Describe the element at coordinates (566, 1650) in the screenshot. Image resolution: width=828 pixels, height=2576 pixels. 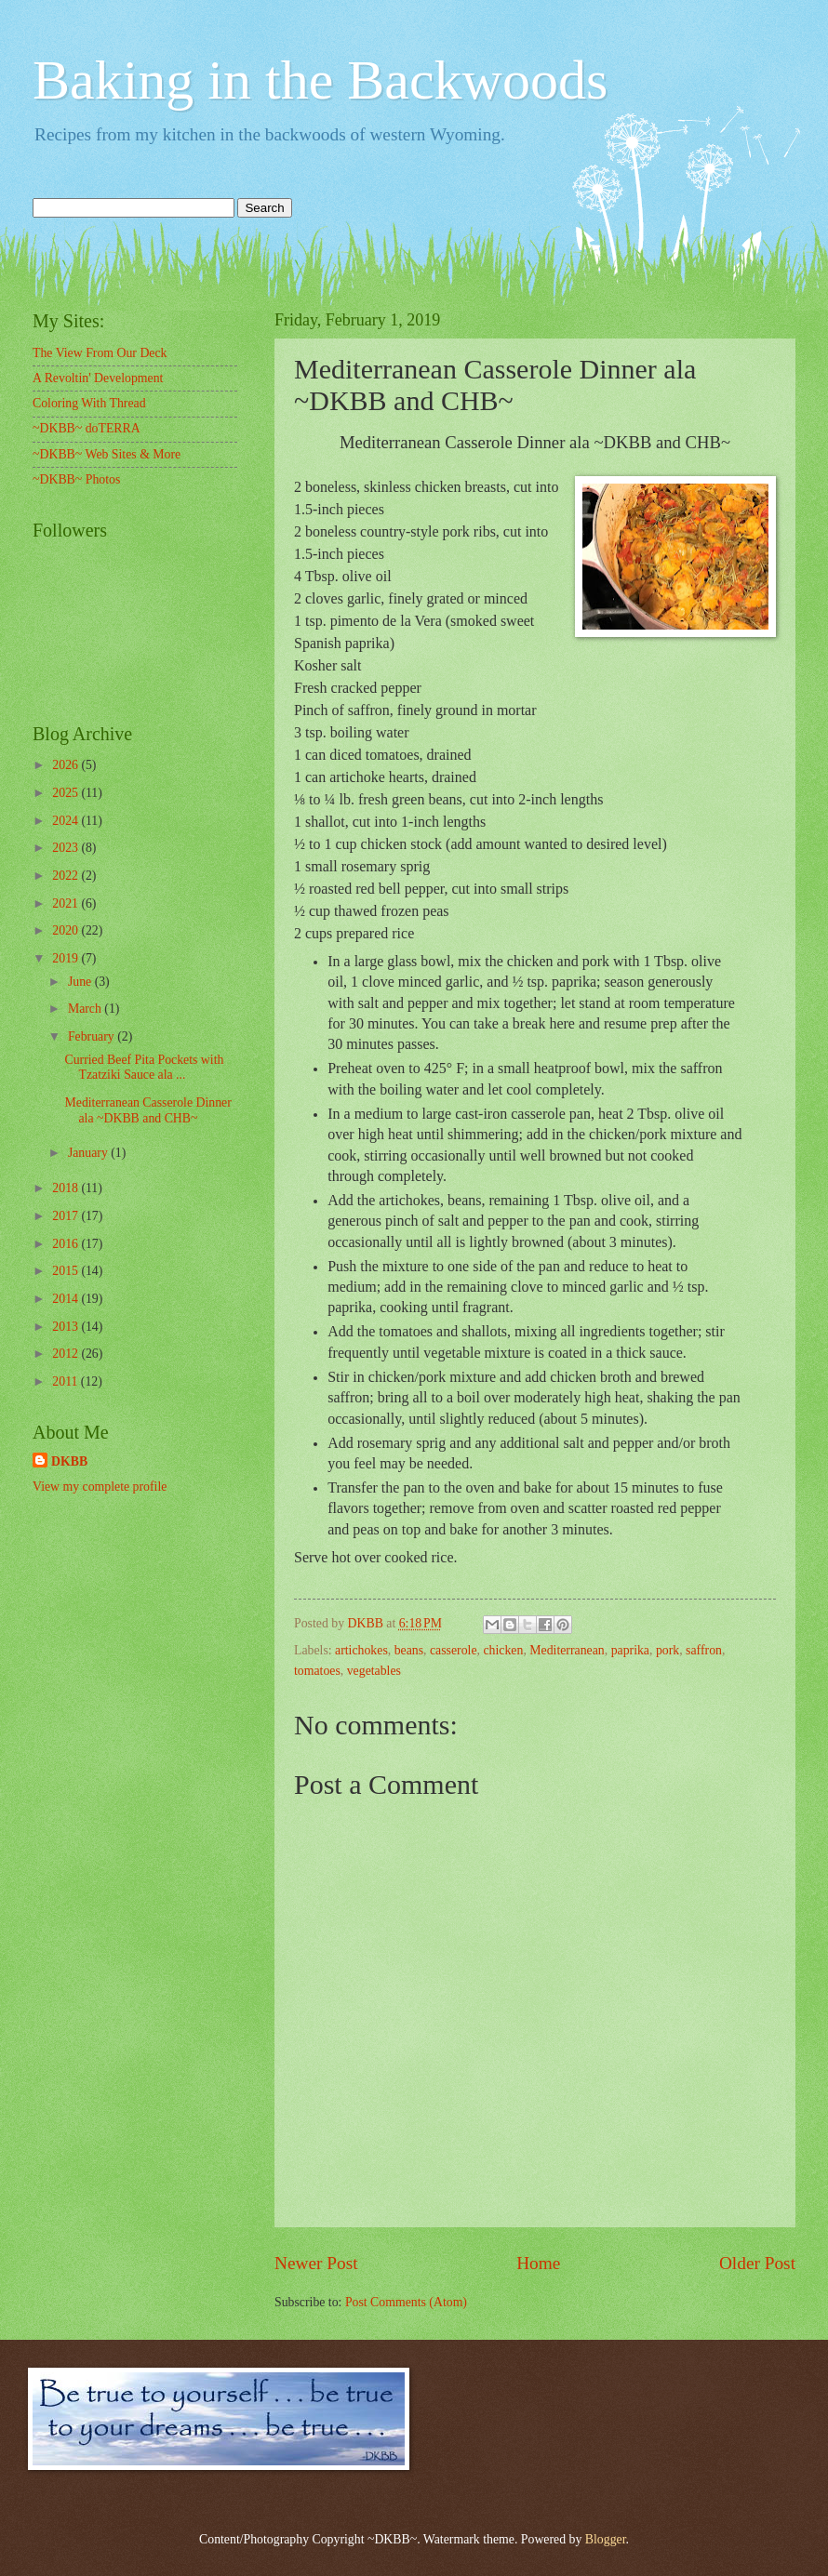
I see `Mediterranean` at that location.